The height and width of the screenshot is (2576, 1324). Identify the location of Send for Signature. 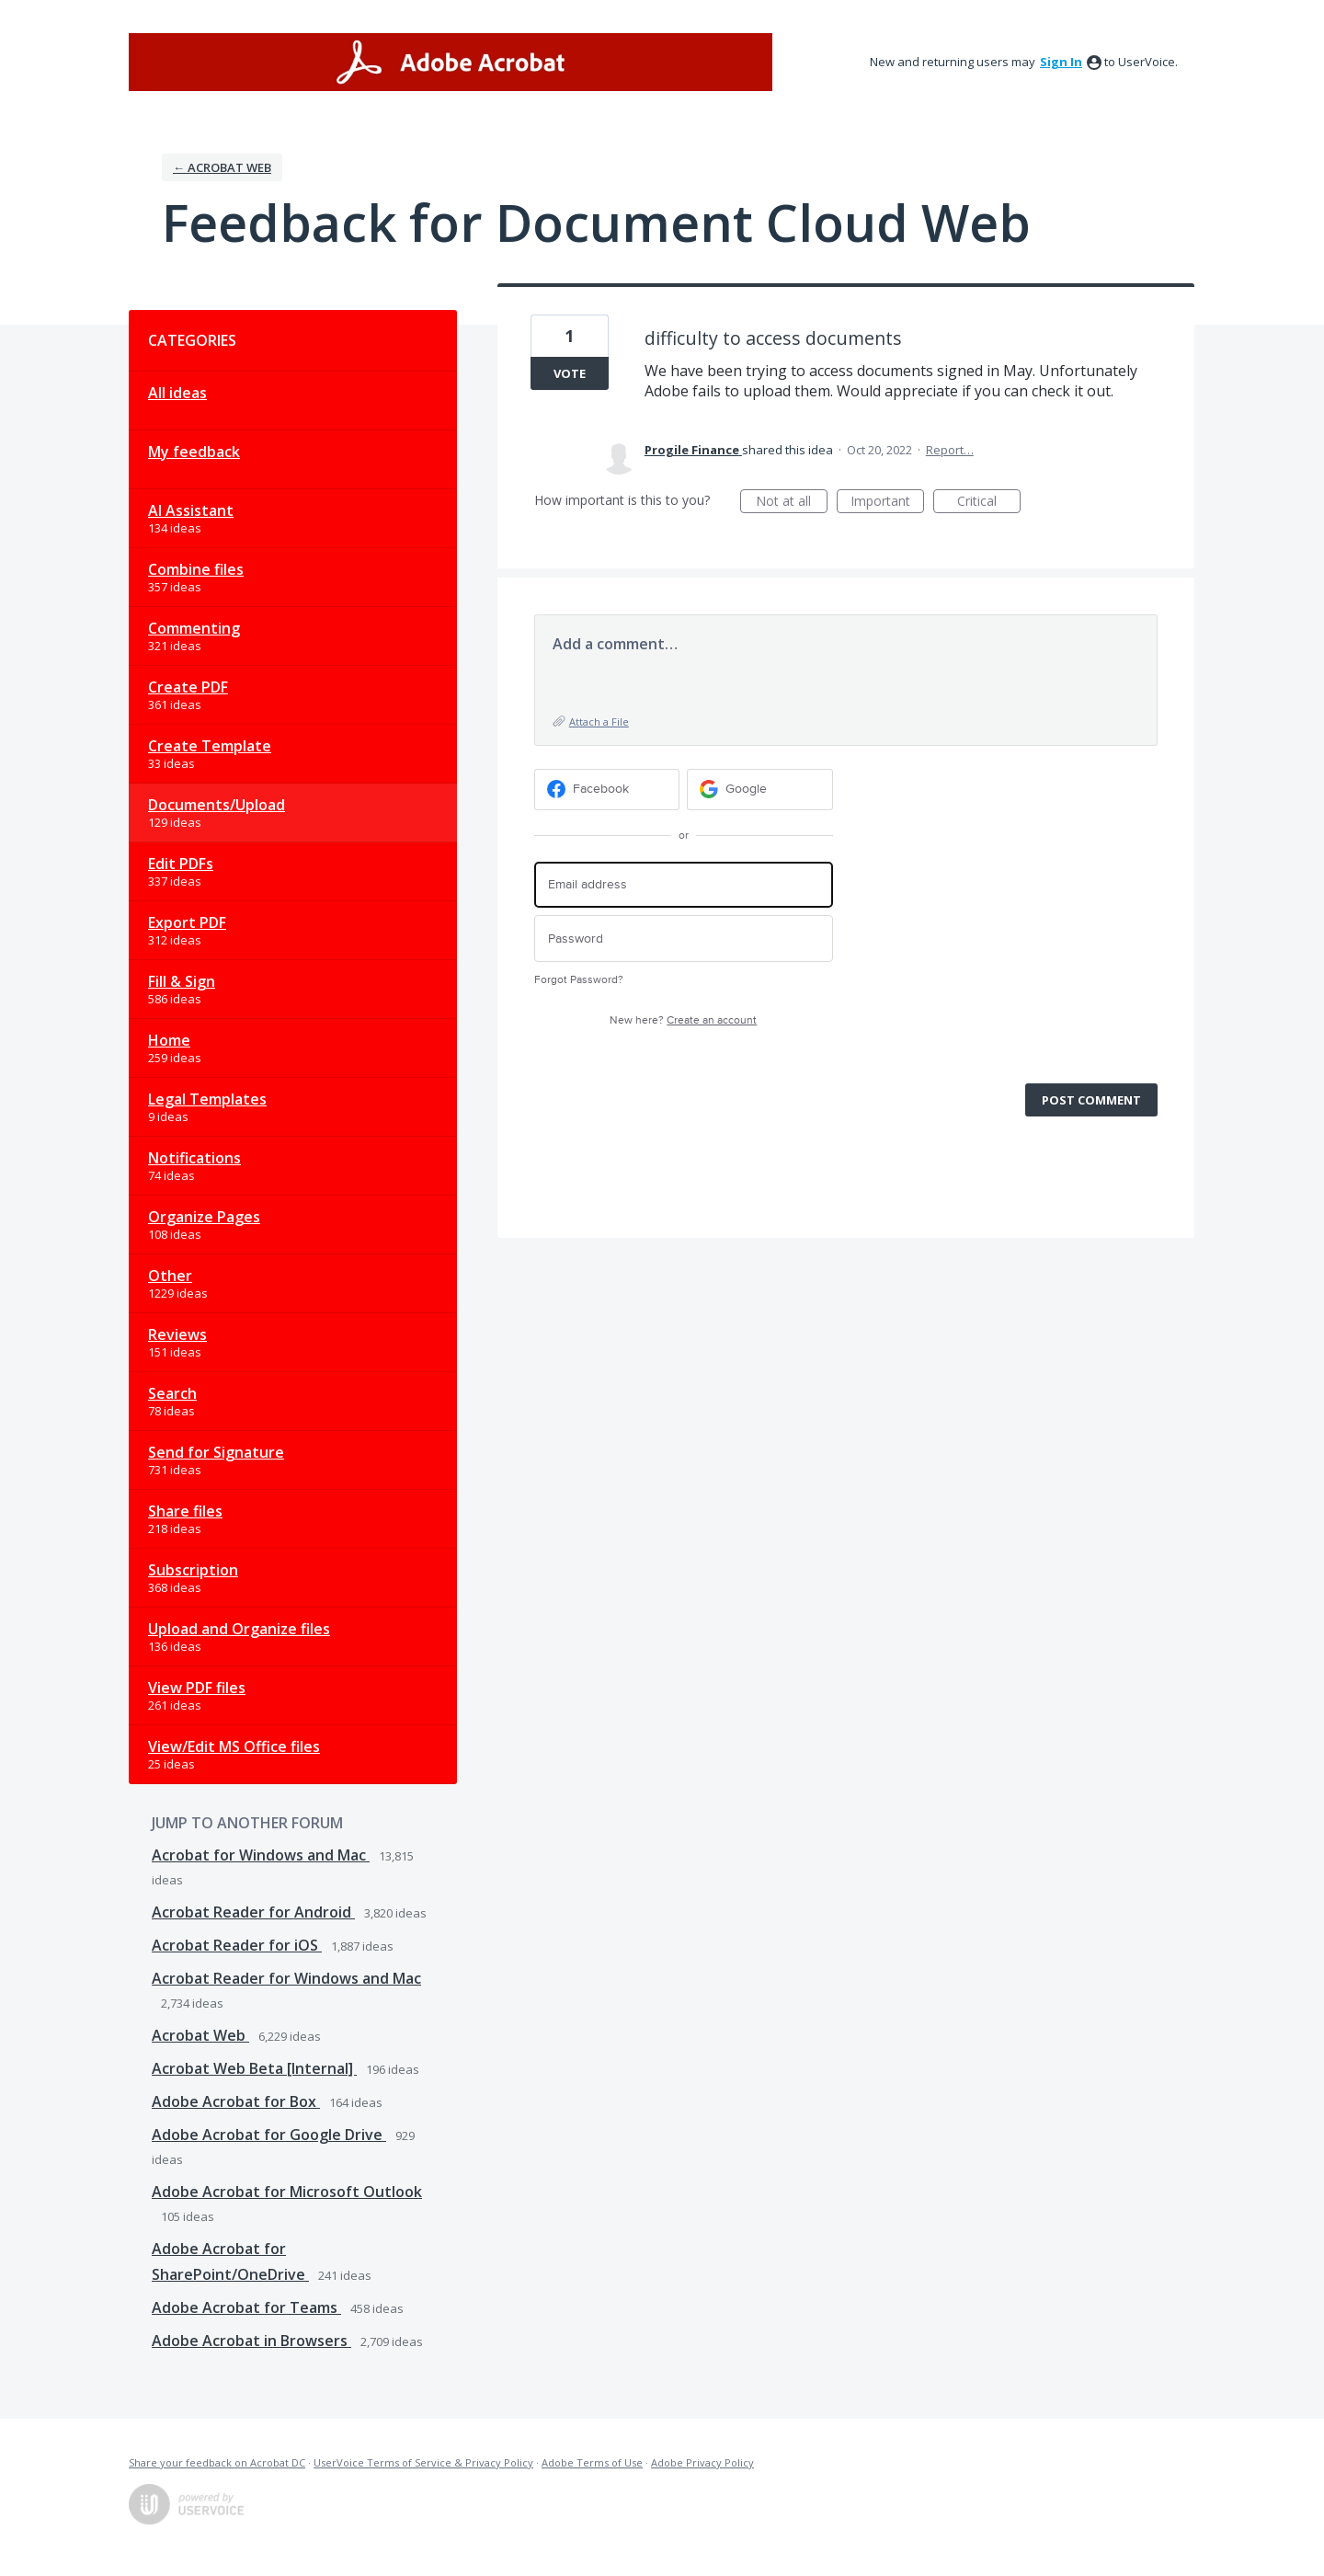
(216, 1452).